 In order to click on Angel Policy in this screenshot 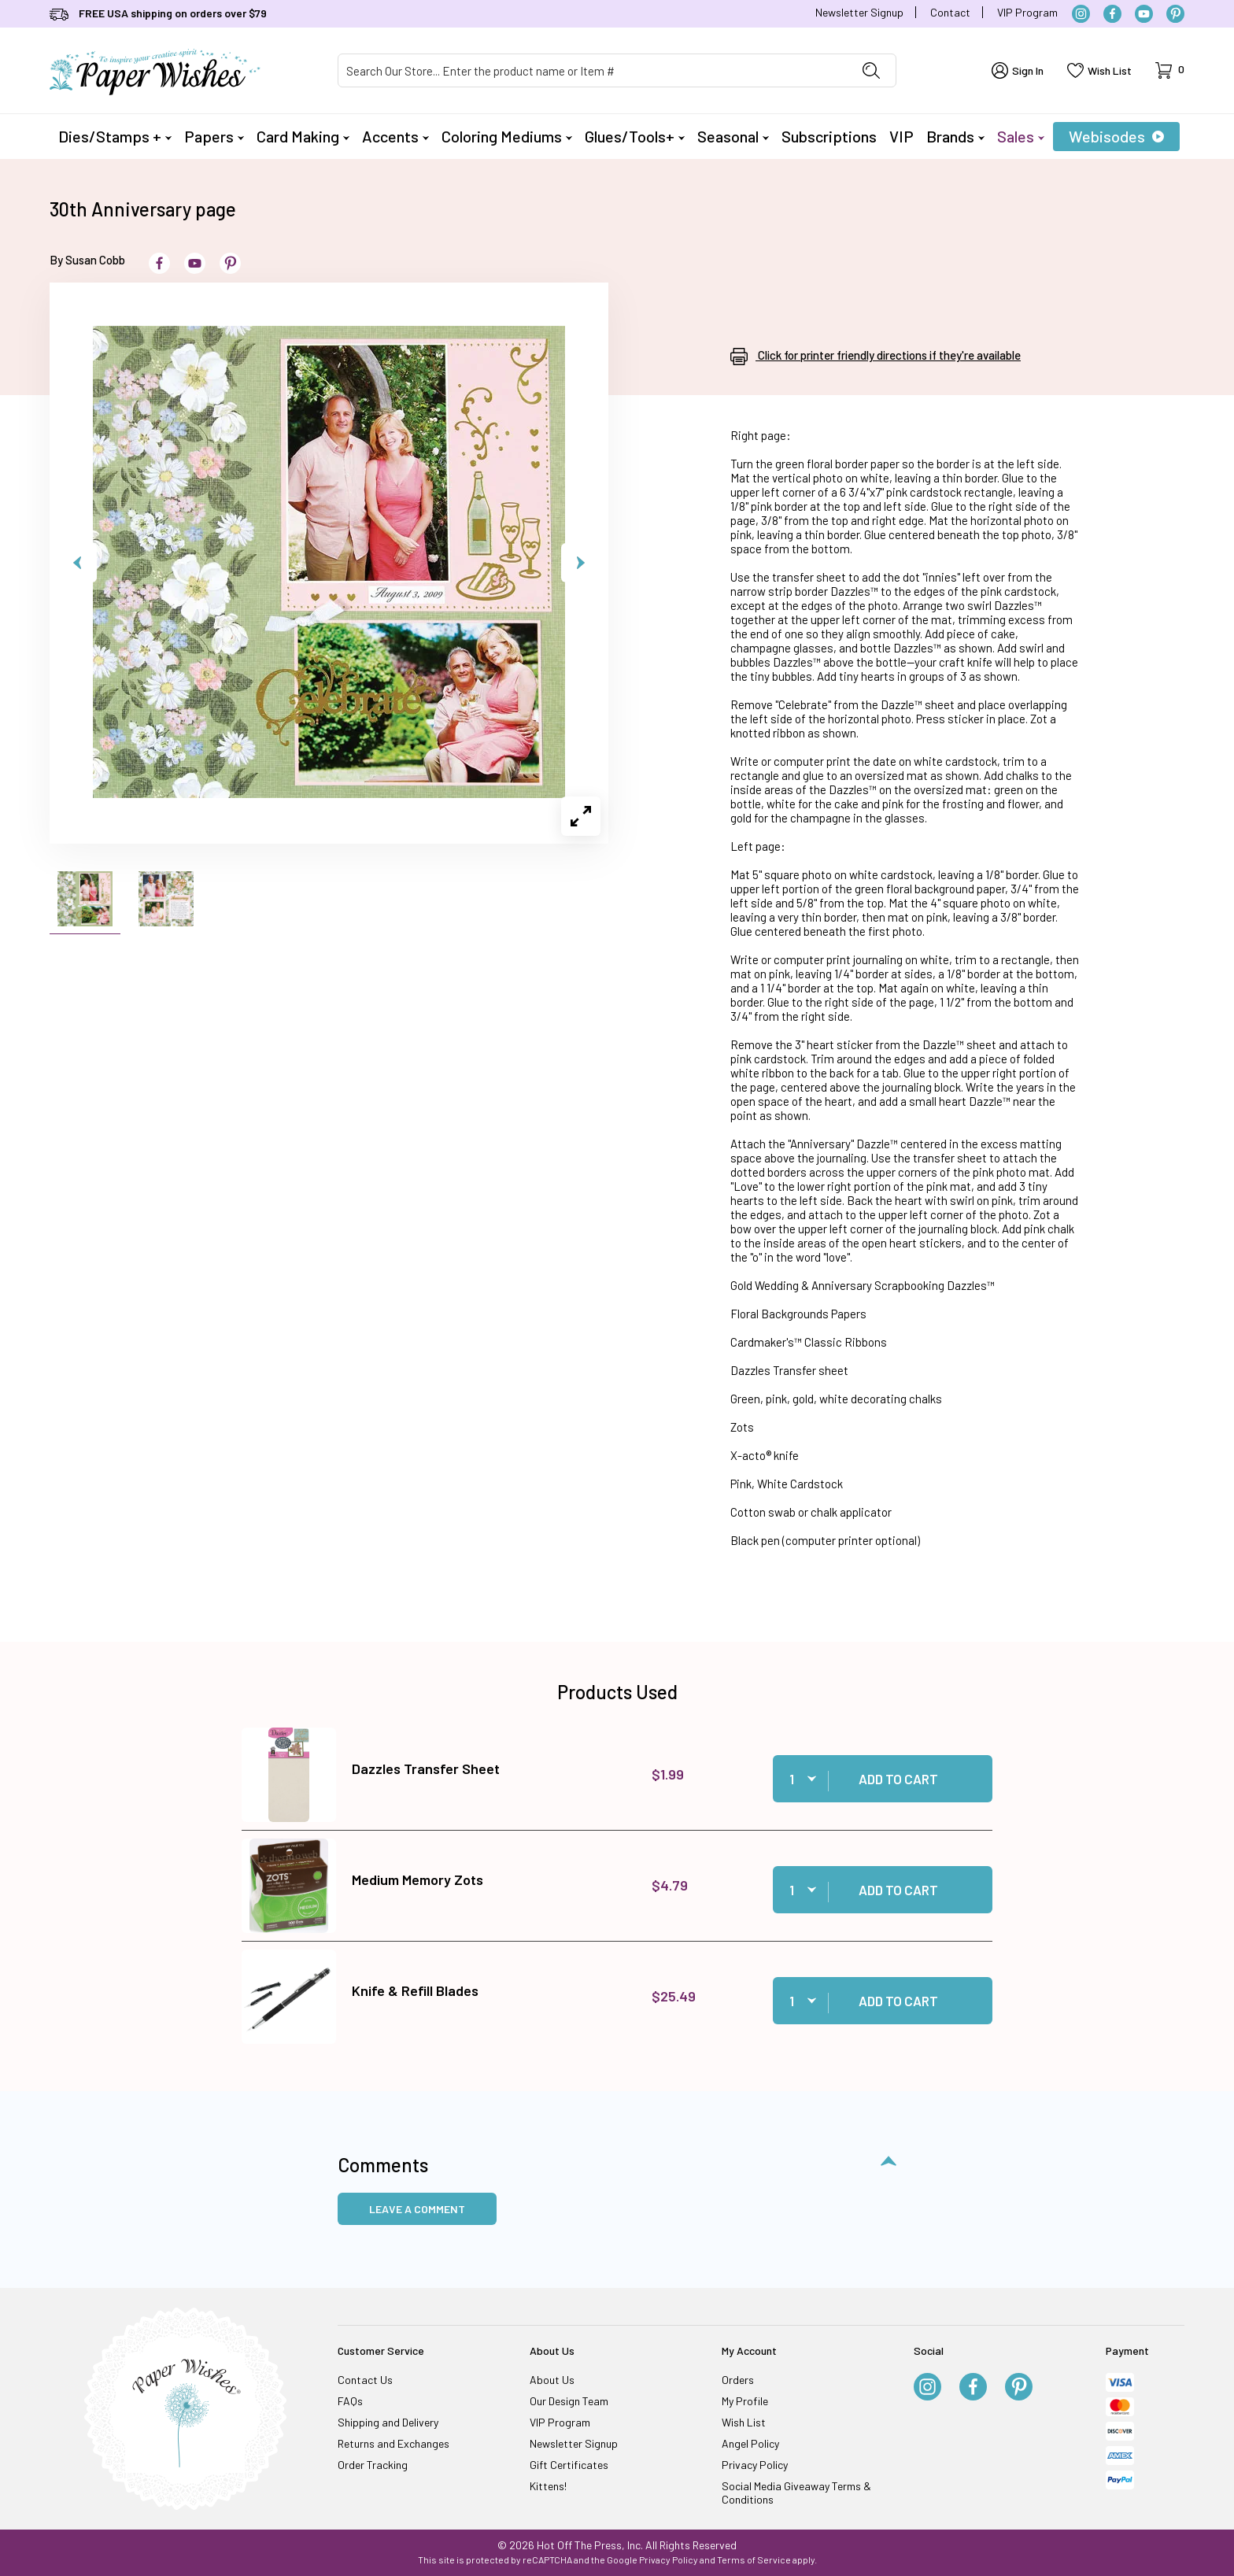, I will do `click(750, 2443)`.